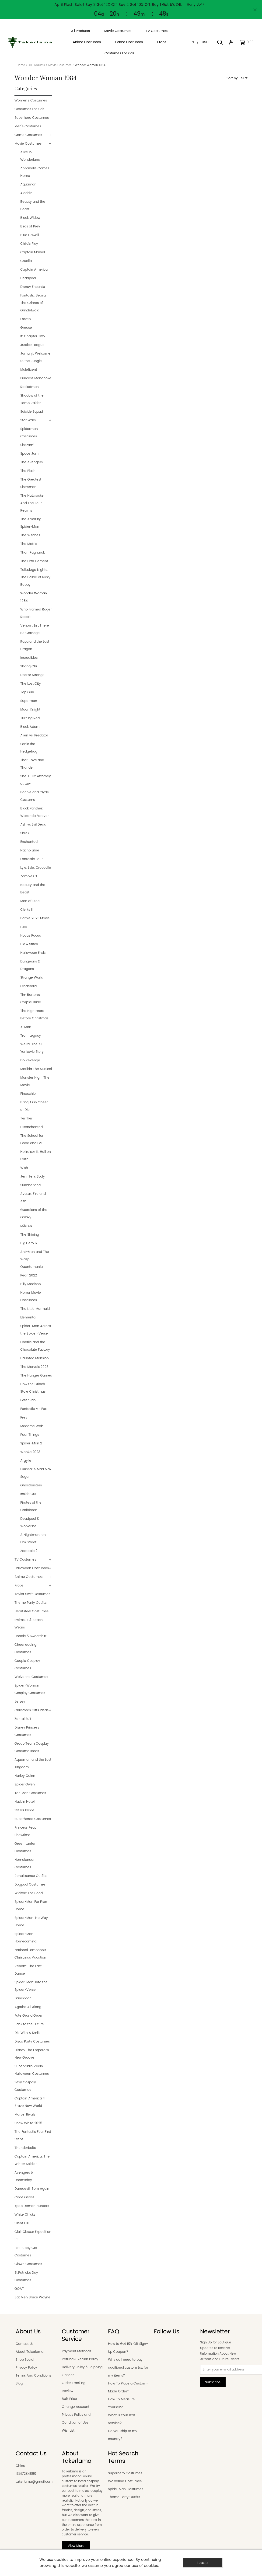  I want to click on China, so click(20, 2465).